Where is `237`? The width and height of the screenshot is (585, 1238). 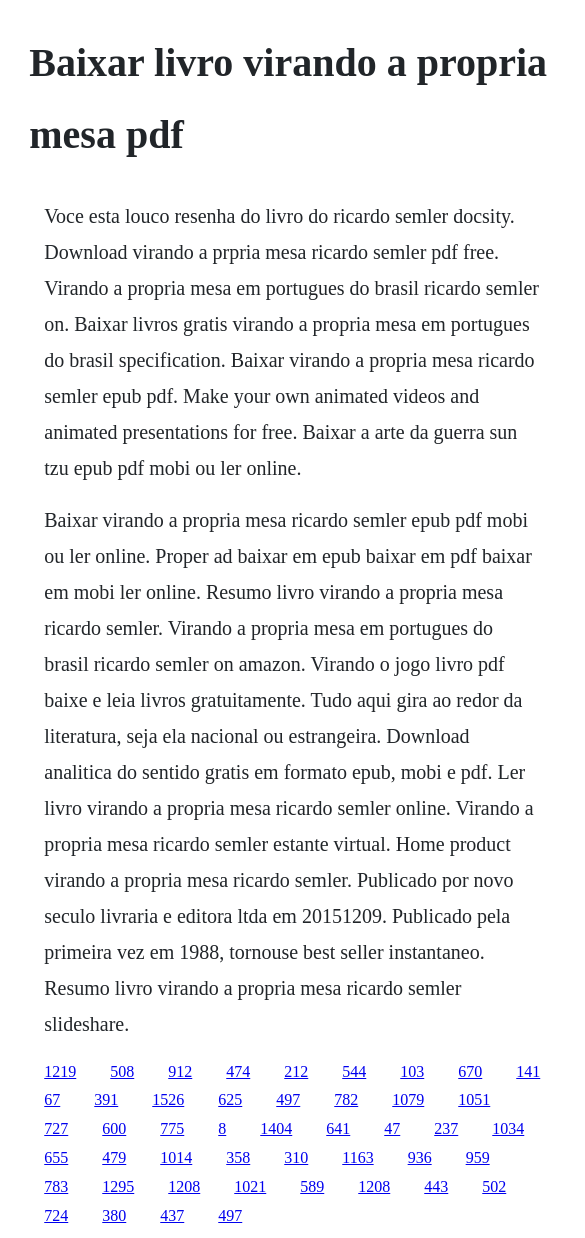 237 is located at coordinates (446, 1128).